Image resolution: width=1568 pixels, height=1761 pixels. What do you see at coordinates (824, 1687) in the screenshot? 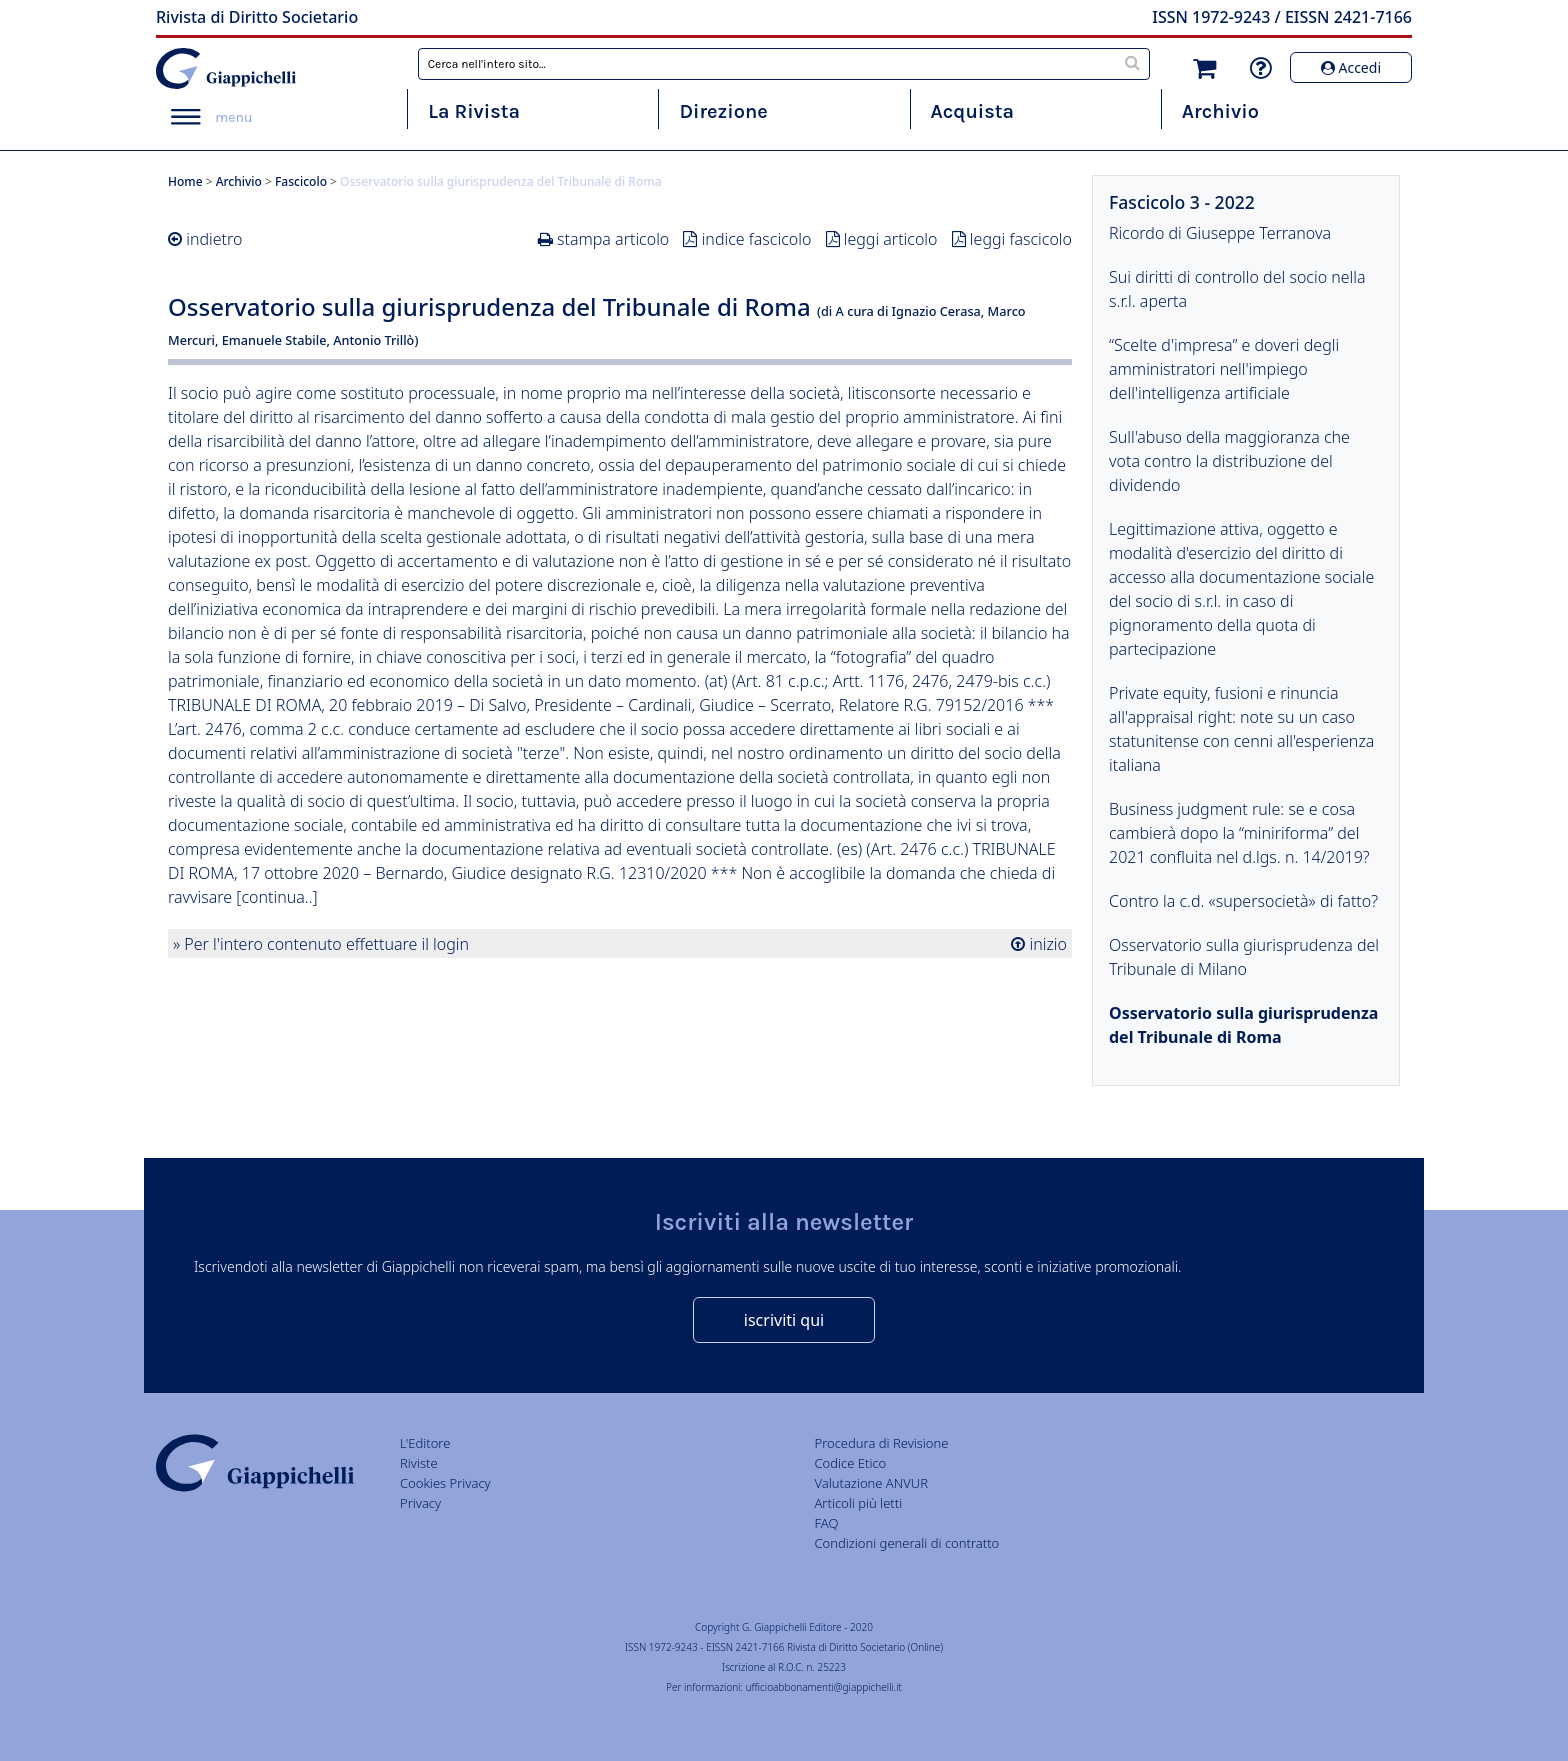
I see `ufficioabbonamenti@giappichelli.it` at bounding box center [824, 1687].